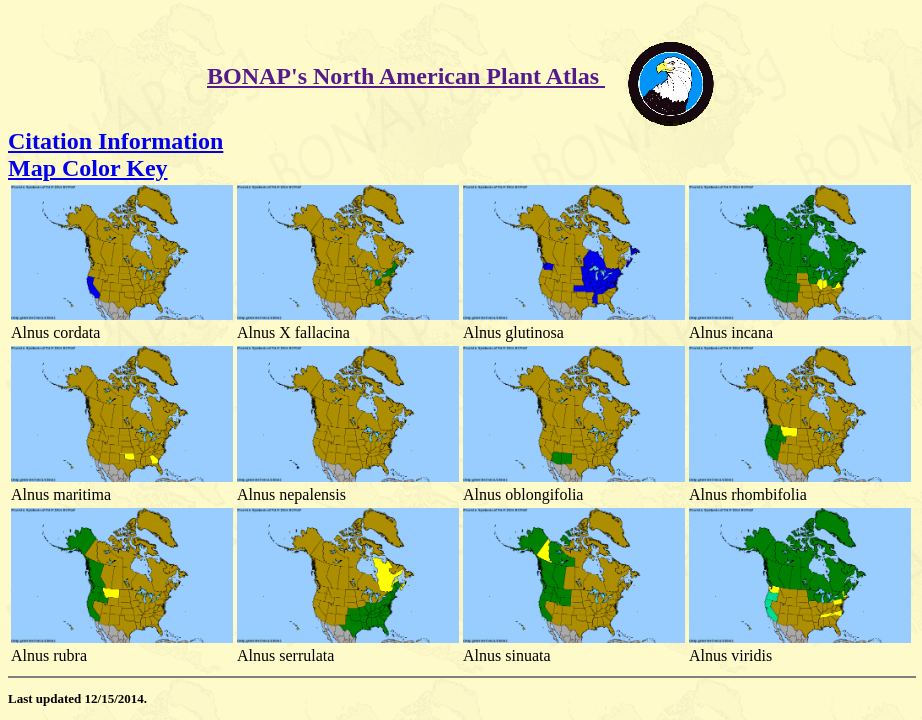 Image resolution: width=922 pixels, height=720 pixels. Describe the element at coordinates (88, 168) in the screenshot. I see `Map Color Key` at that location.